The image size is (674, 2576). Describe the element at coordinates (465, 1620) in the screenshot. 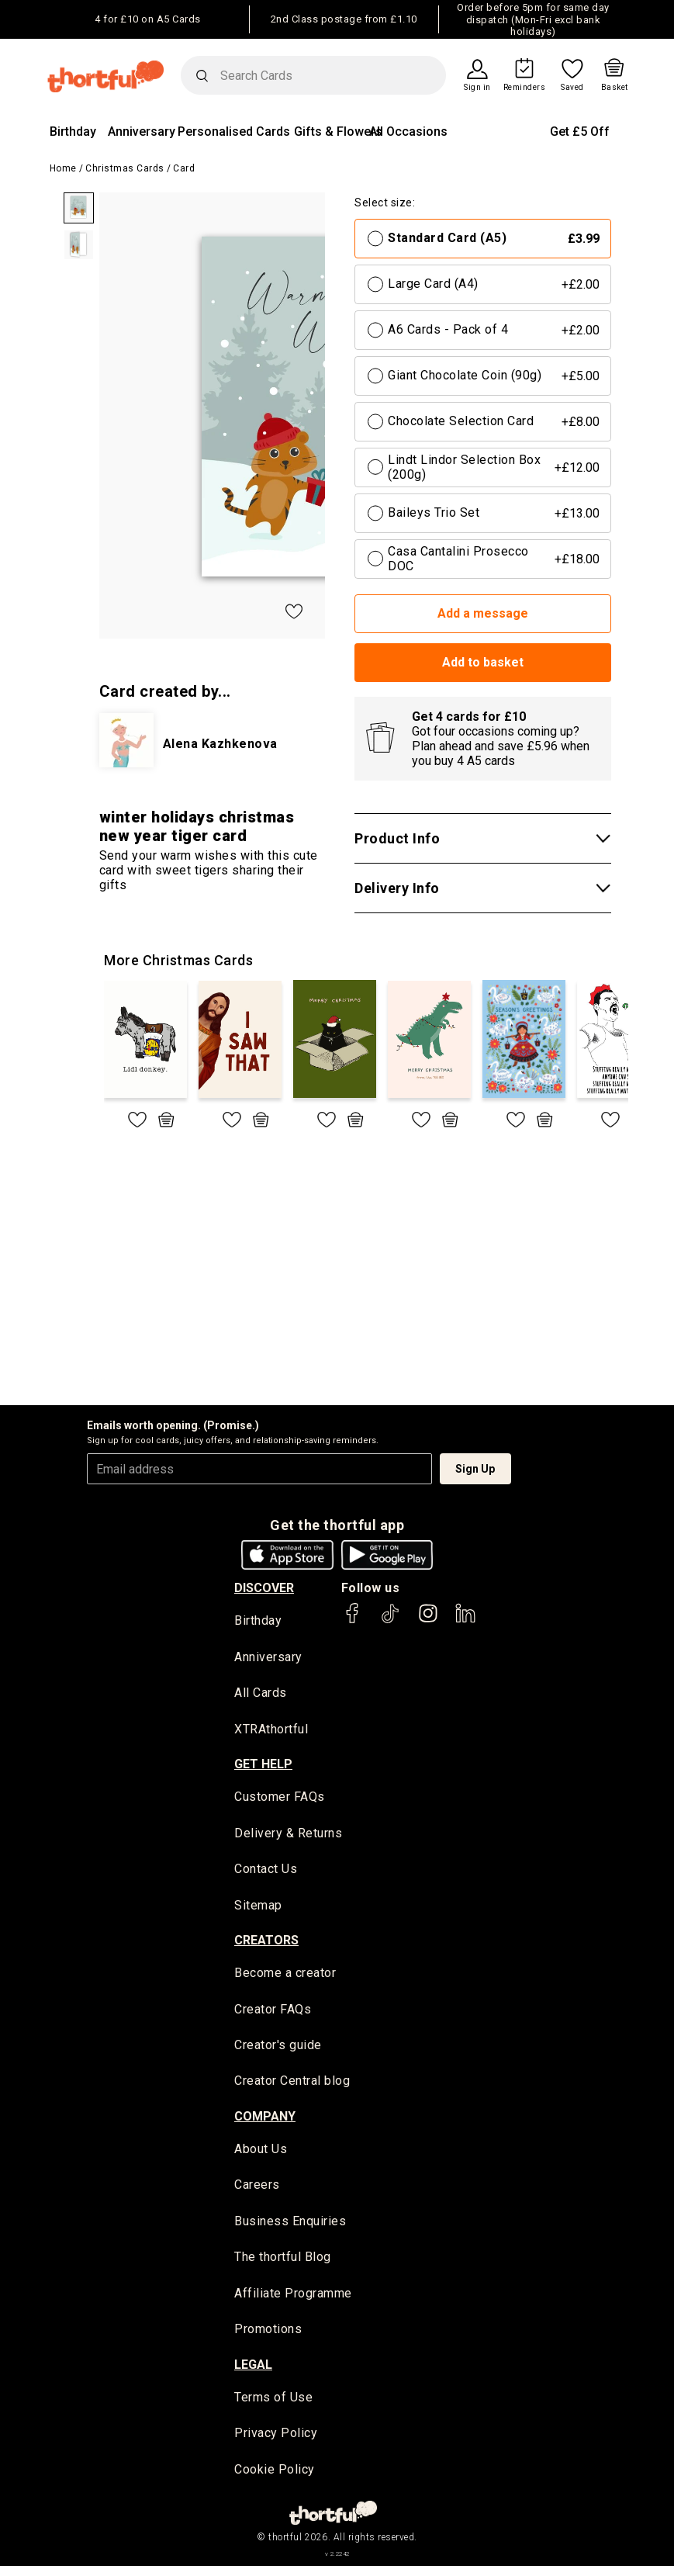

I see `[thortful's LinkedIn]` at that location.